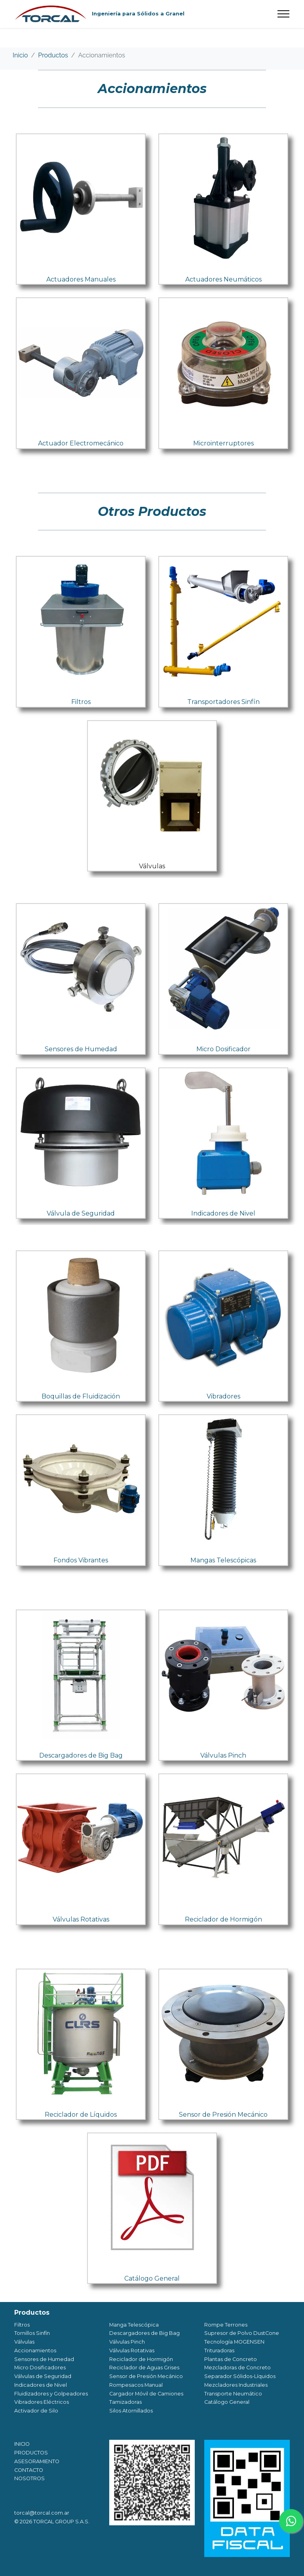  What do you see at coordinates (60, 2522) in the screenshot?
I see `TORCAL GROUP S.A.S` at bounding box center [60, 2522].